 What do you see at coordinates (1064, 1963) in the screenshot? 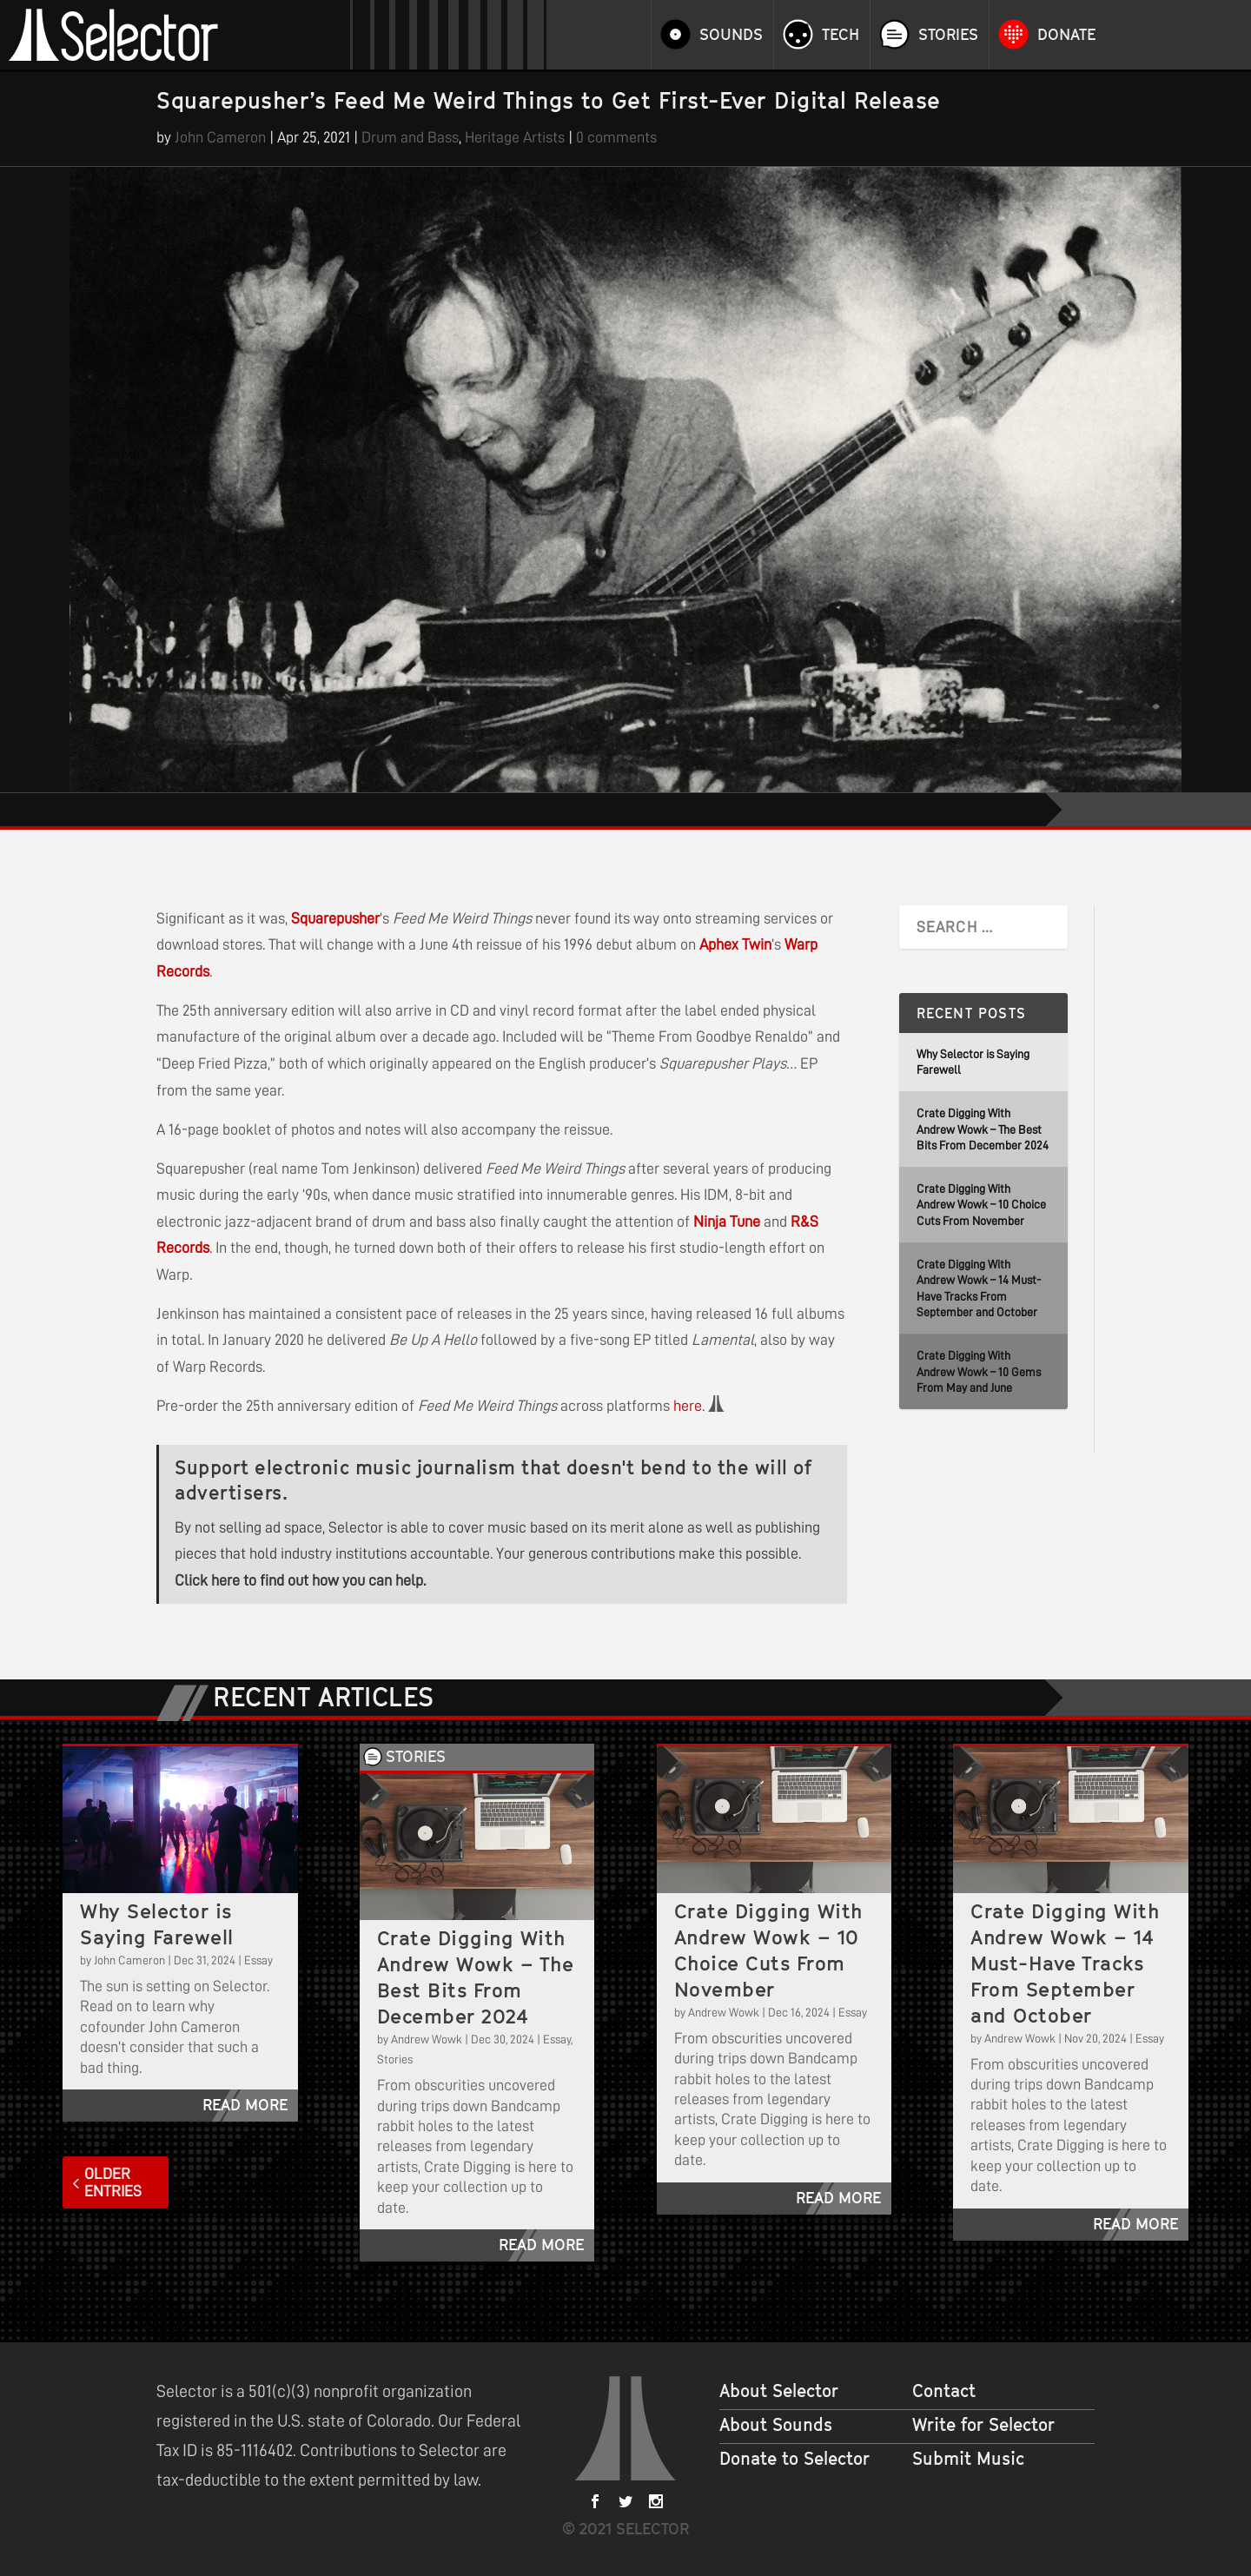
I see `Crate Digging With Andrew Wowk – 14 Must-Have Tracks From September and October` at bounding box center [1064, 1963].